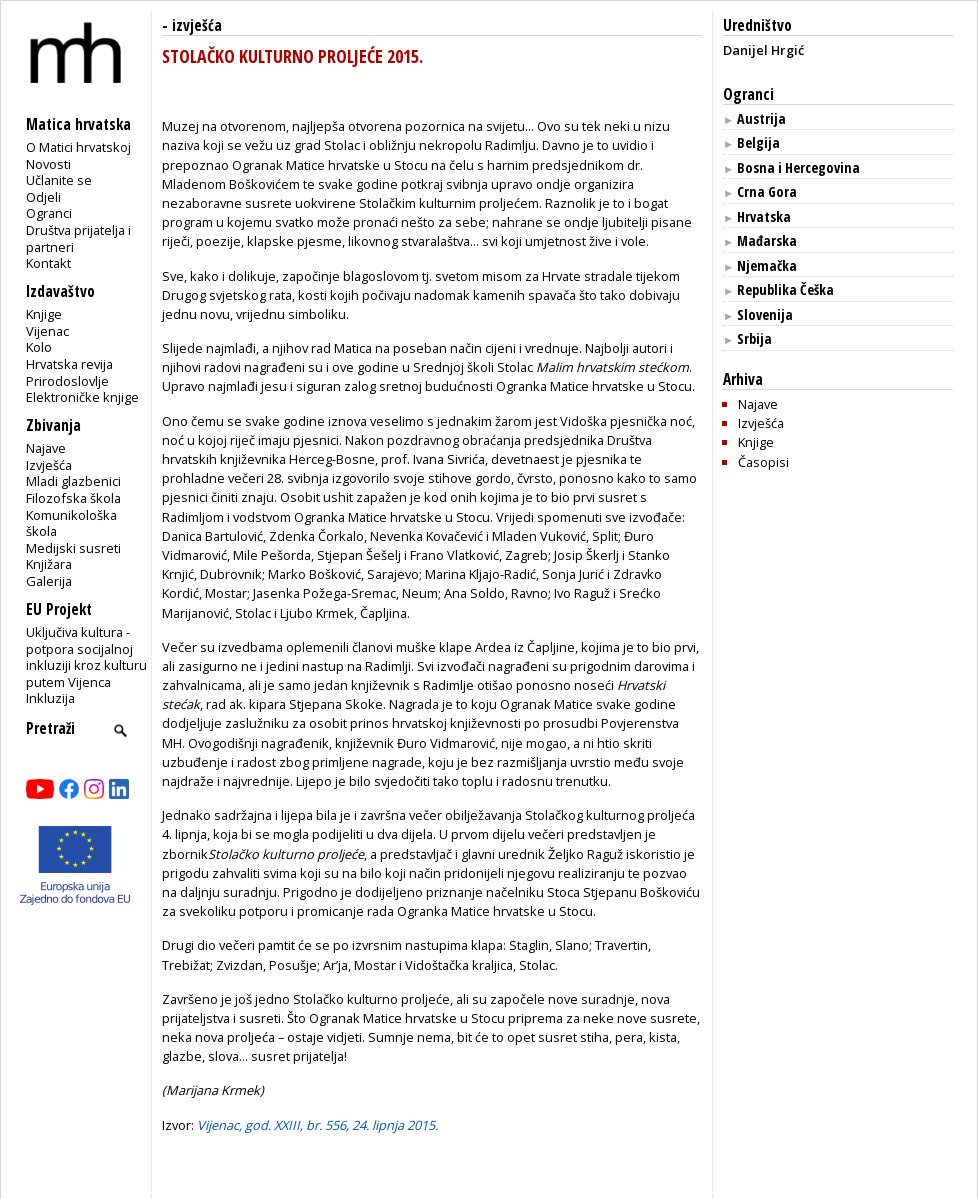  I want to click on Galerija, so click(49, 581).